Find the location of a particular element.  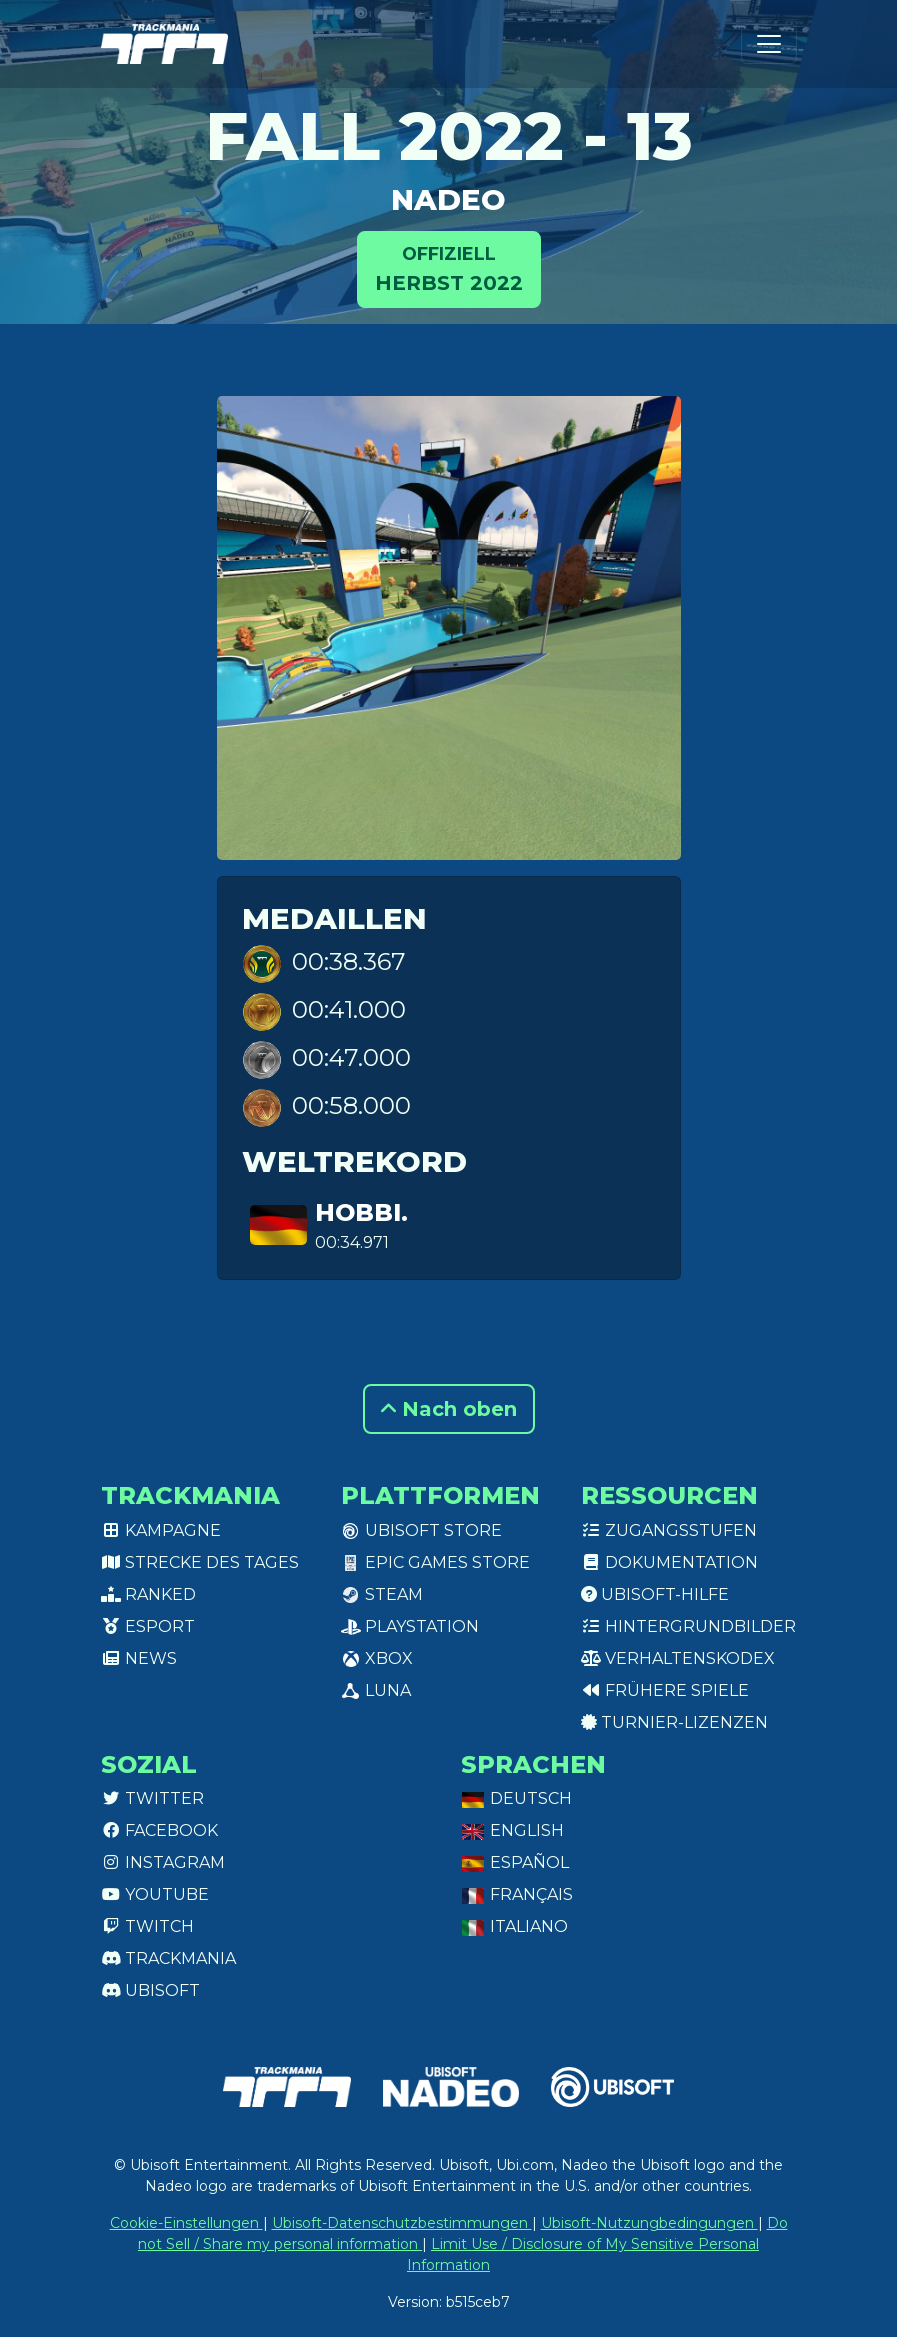

Turnier-Lizenzen is located at coordinates (674, 1722).